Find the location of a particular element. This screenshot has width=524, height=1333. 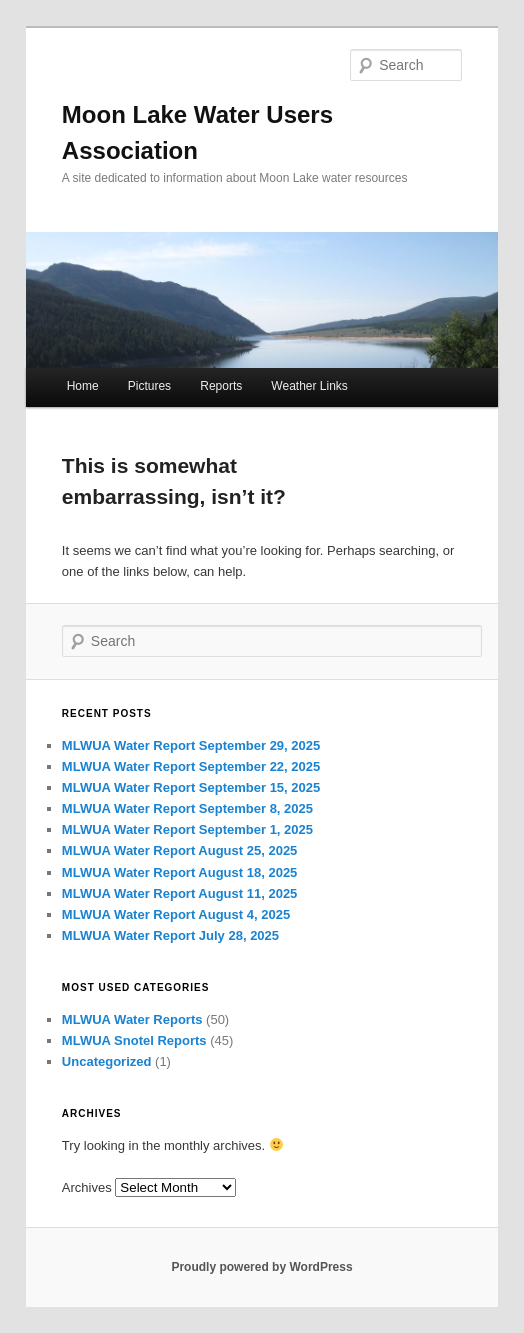

Uncategorized is located at coordinates (107, 1061).